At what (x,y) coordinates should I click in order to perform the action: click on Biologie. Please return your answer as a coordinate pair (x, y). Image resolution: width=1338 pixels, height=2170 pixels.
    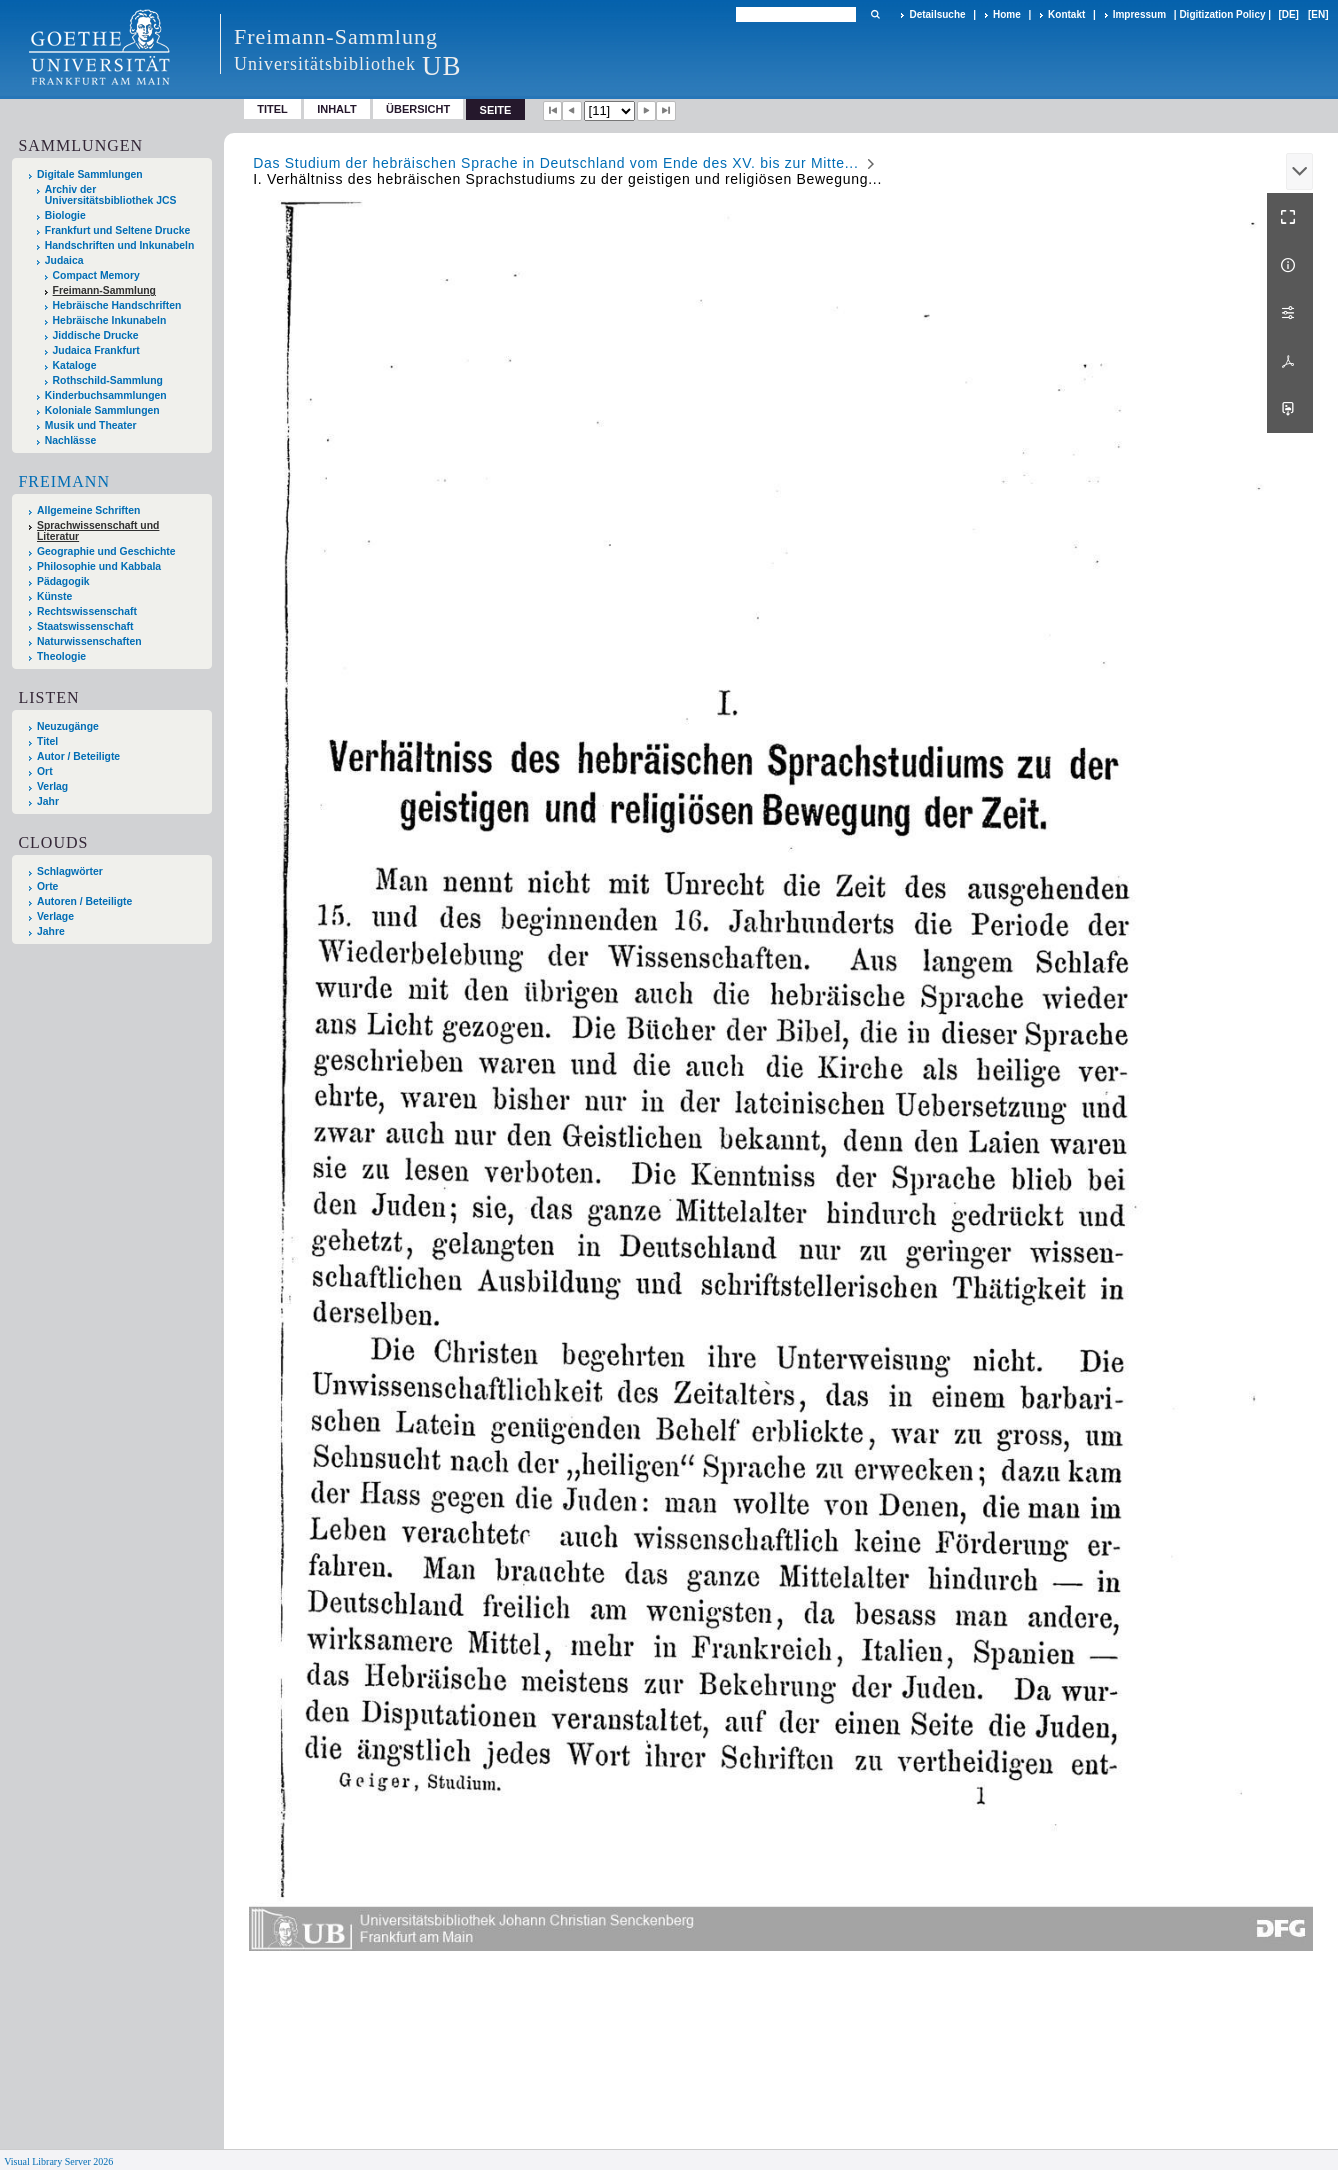
    Looking at the image, I should click on (65, 215).